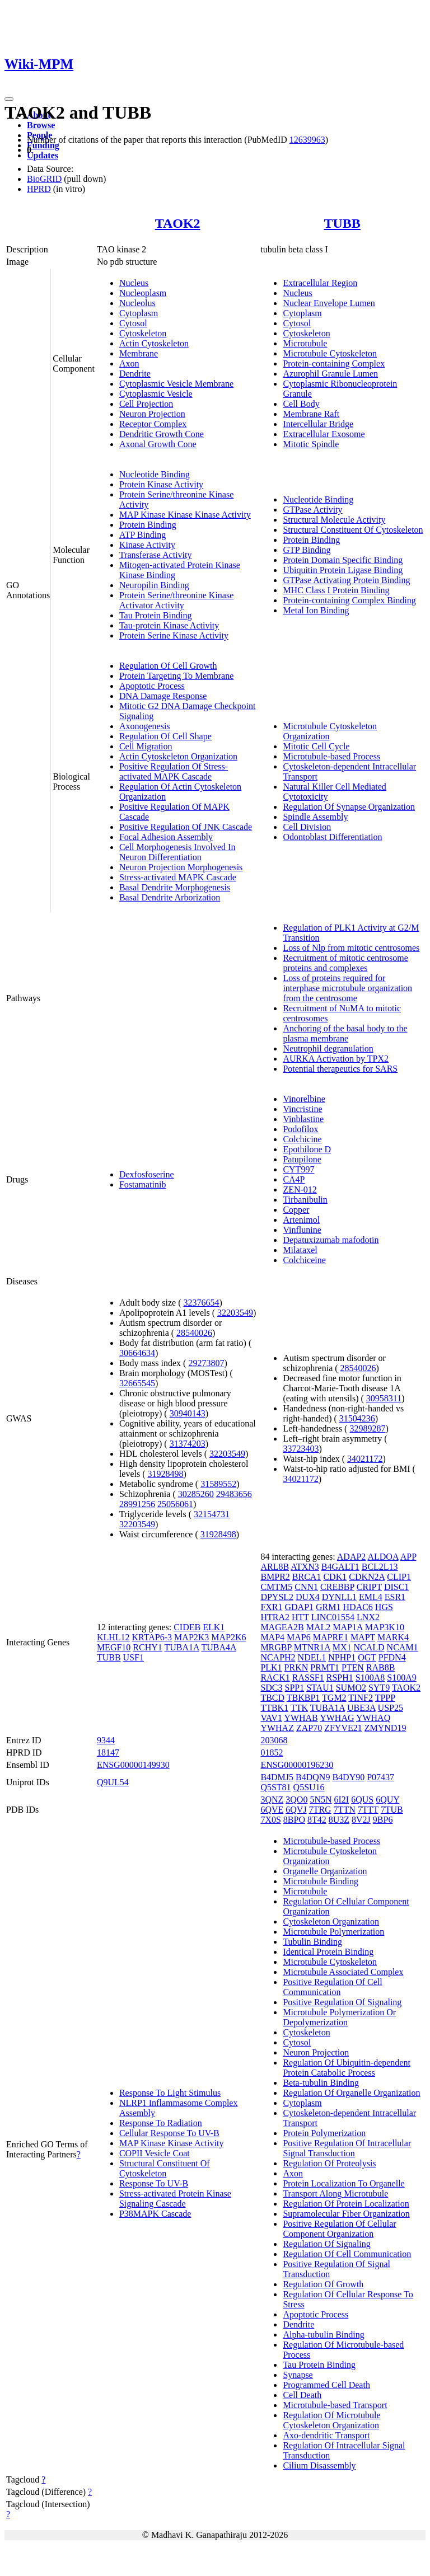  I want to click on Stress-activated MAPK Cascade, so click(177, 877).